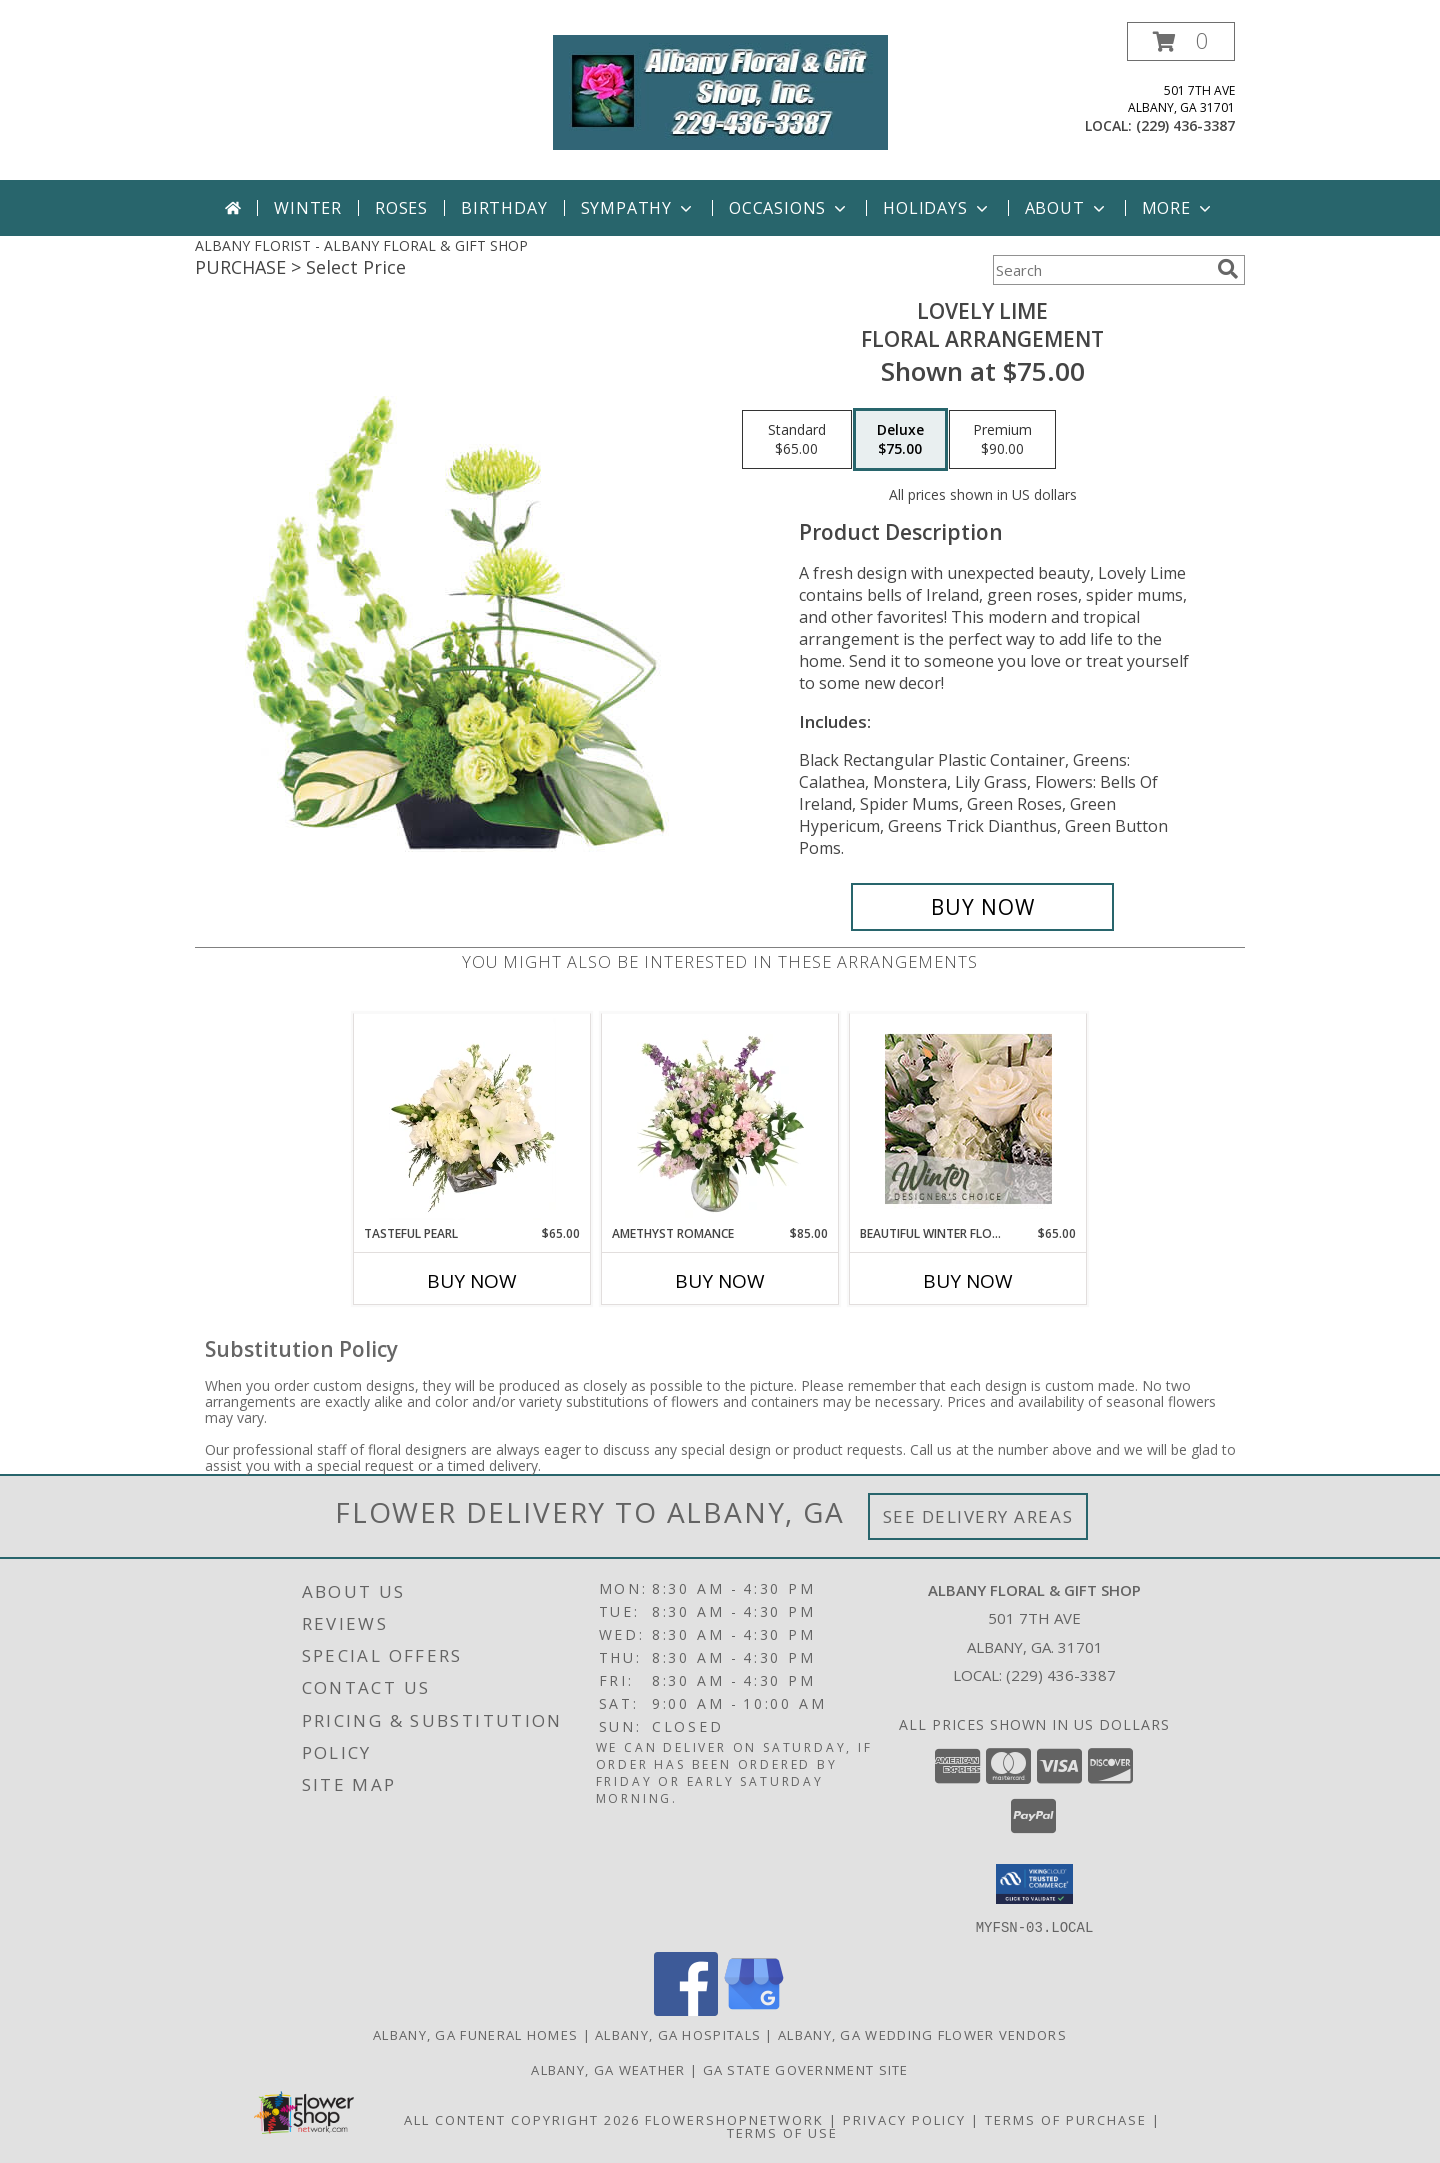  Describe the element at coordinates (720, 90) in the screenshot. I see `[ALBANY FLORAL & GIFT SHOP]` at that location.